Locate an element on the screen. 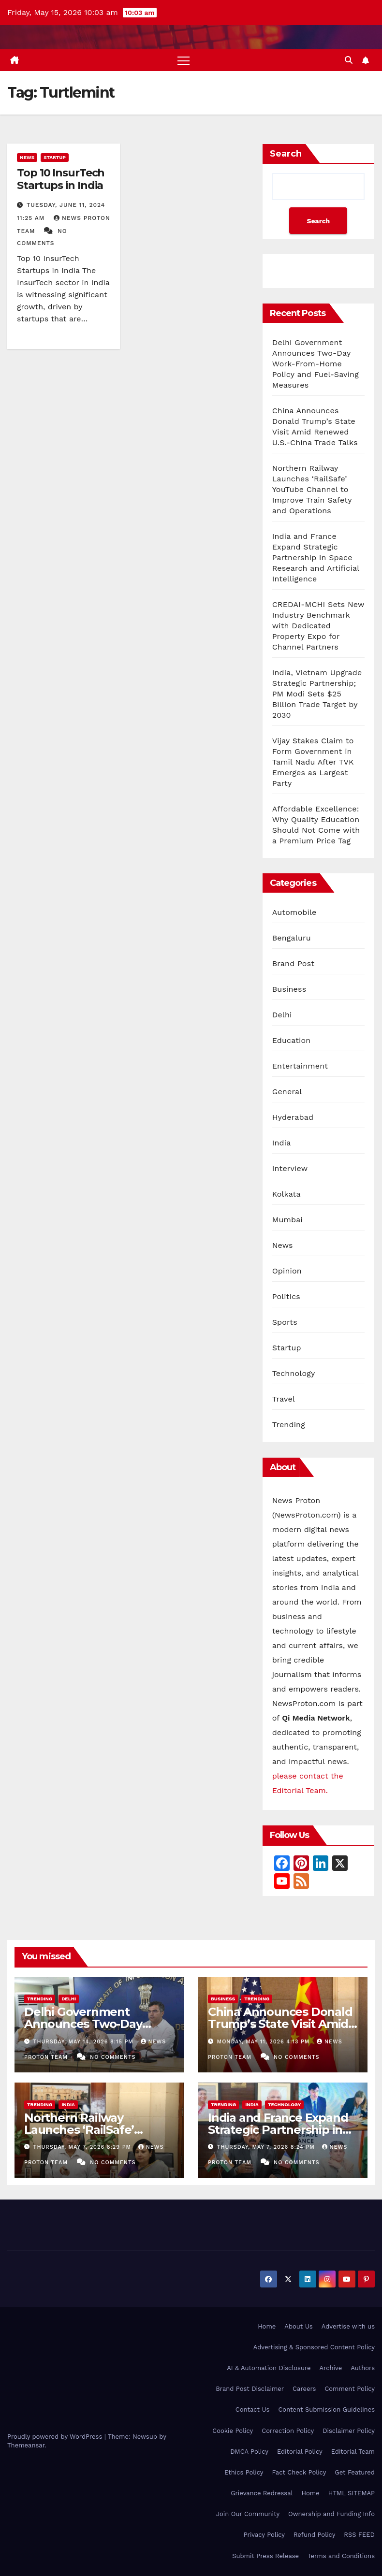 The height and width of the screenshot is (2576, 382). General is located at coordinates (287, 1092).